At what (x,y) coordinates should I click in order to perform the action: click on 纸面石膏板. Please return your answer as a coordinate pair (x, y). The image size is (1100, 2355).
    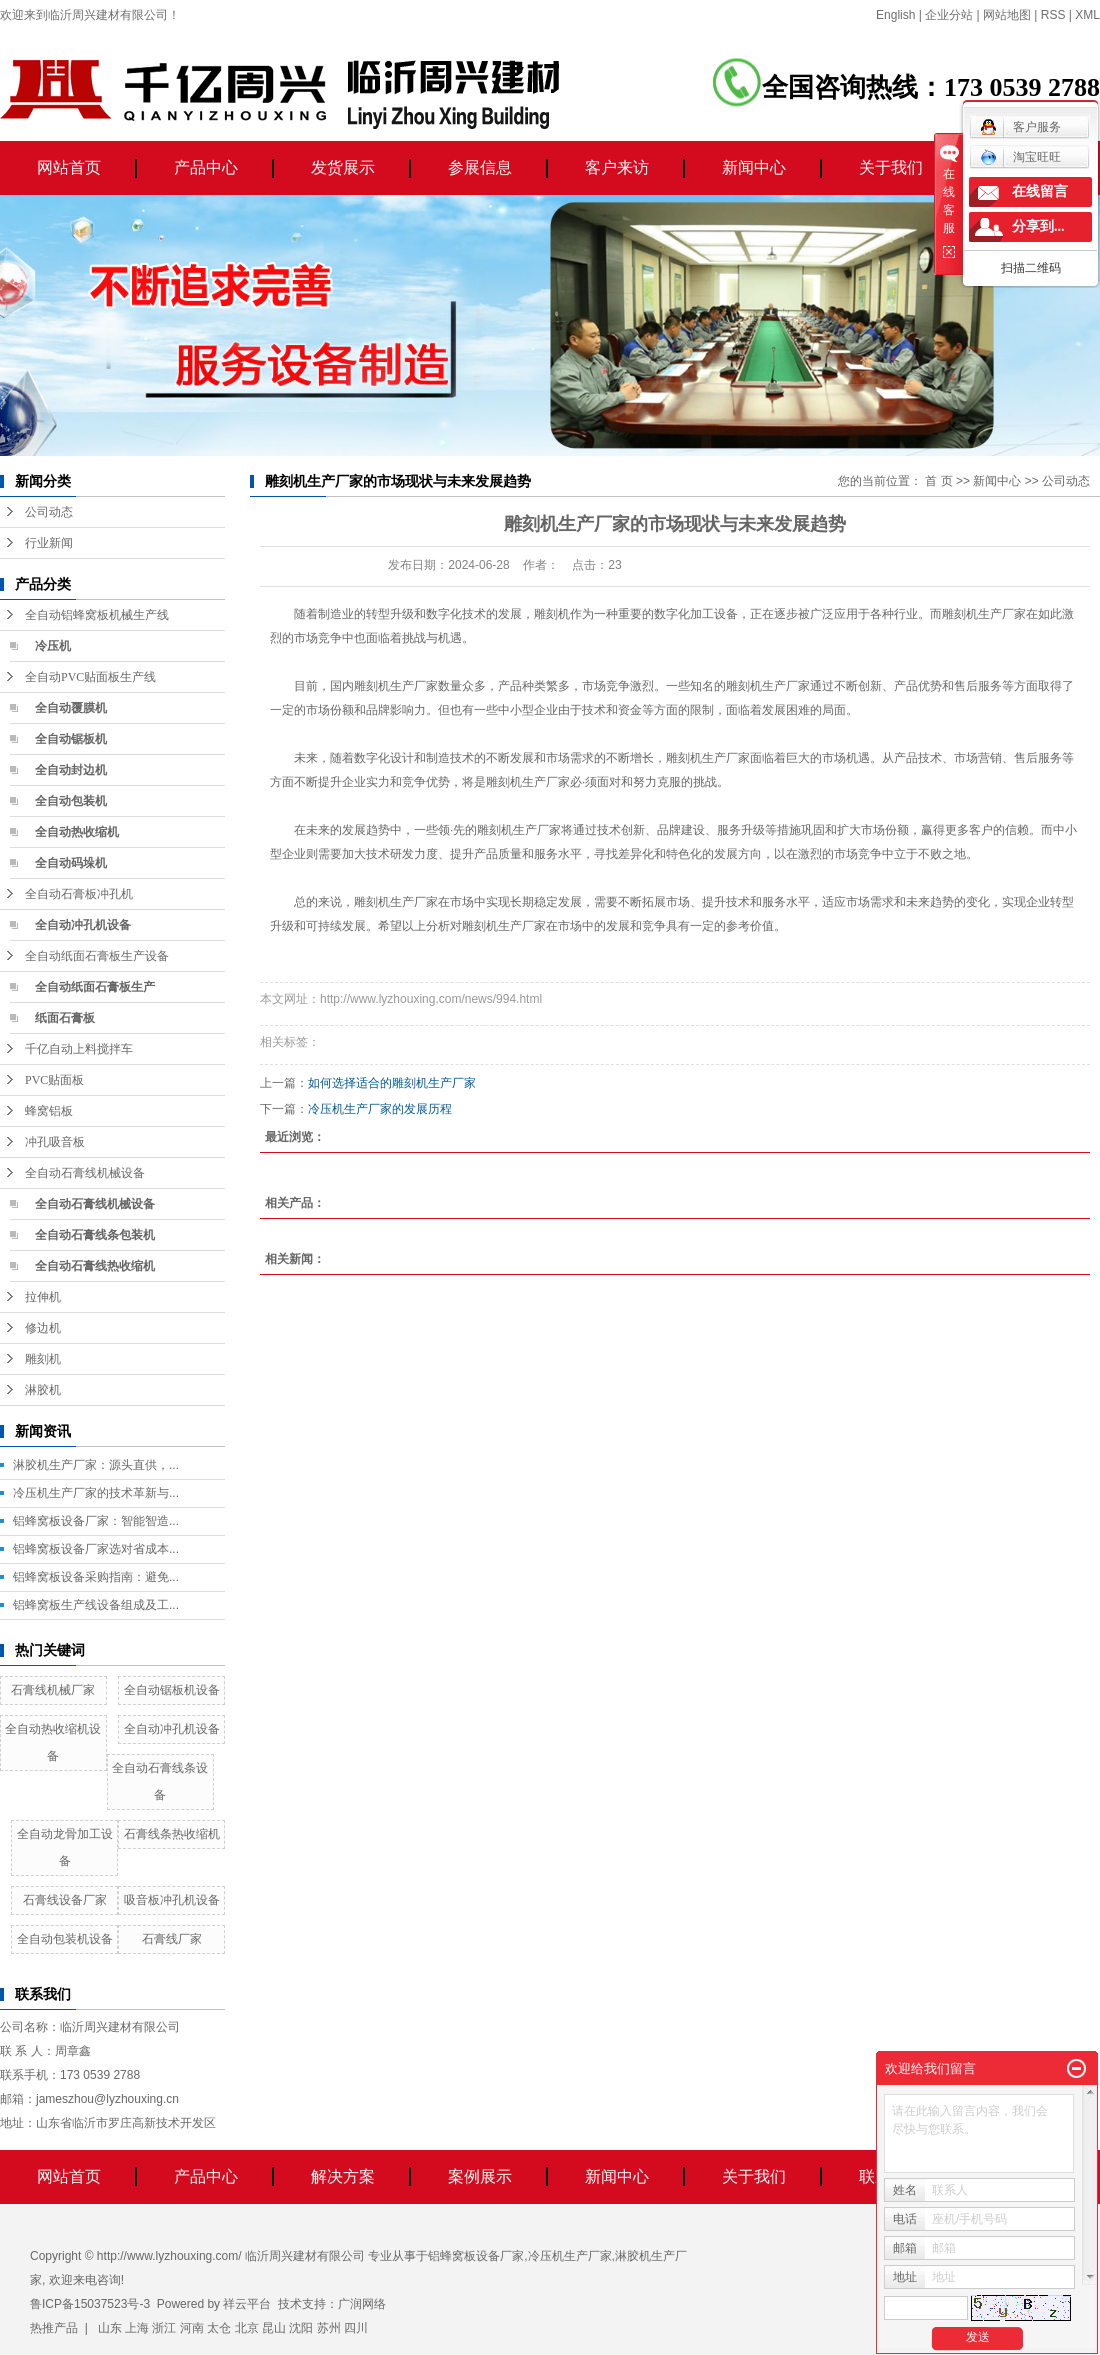
    Looking at the image, I should click on (65, 1018).